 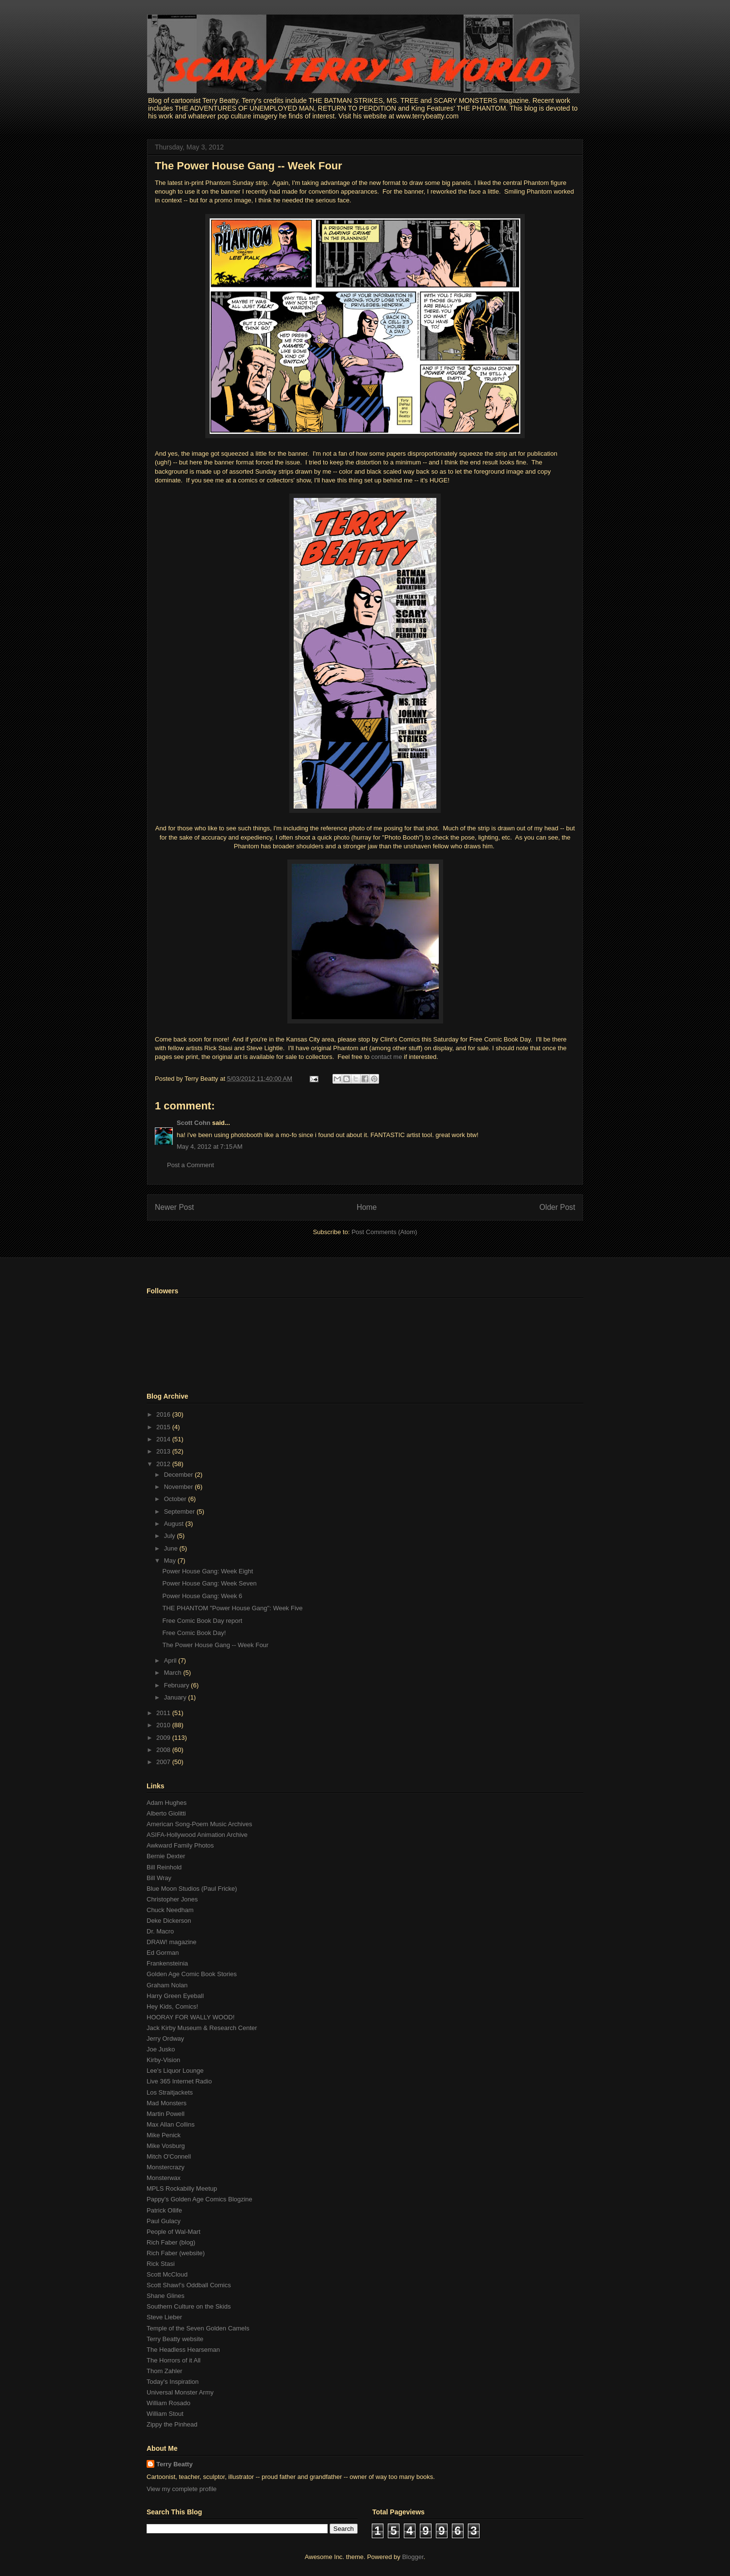 I want to click on 2015, so click(x=164, y=1427).